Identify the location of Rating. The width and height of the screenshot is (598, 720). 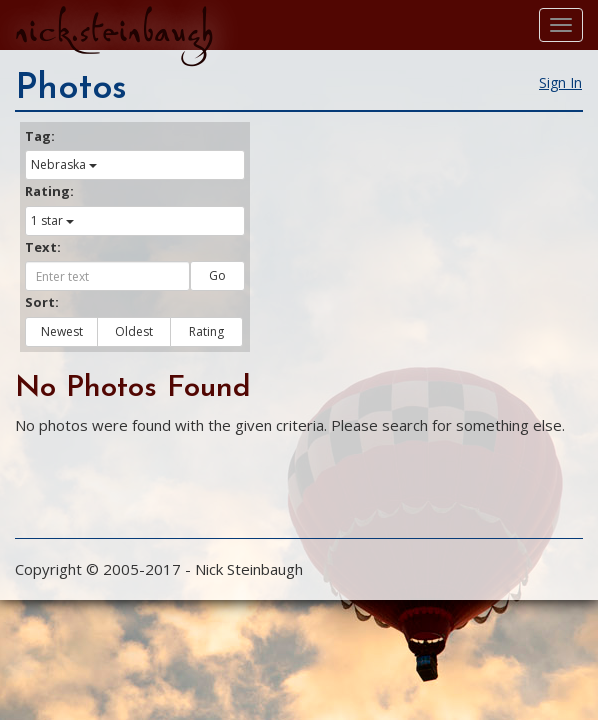
(206, 331).